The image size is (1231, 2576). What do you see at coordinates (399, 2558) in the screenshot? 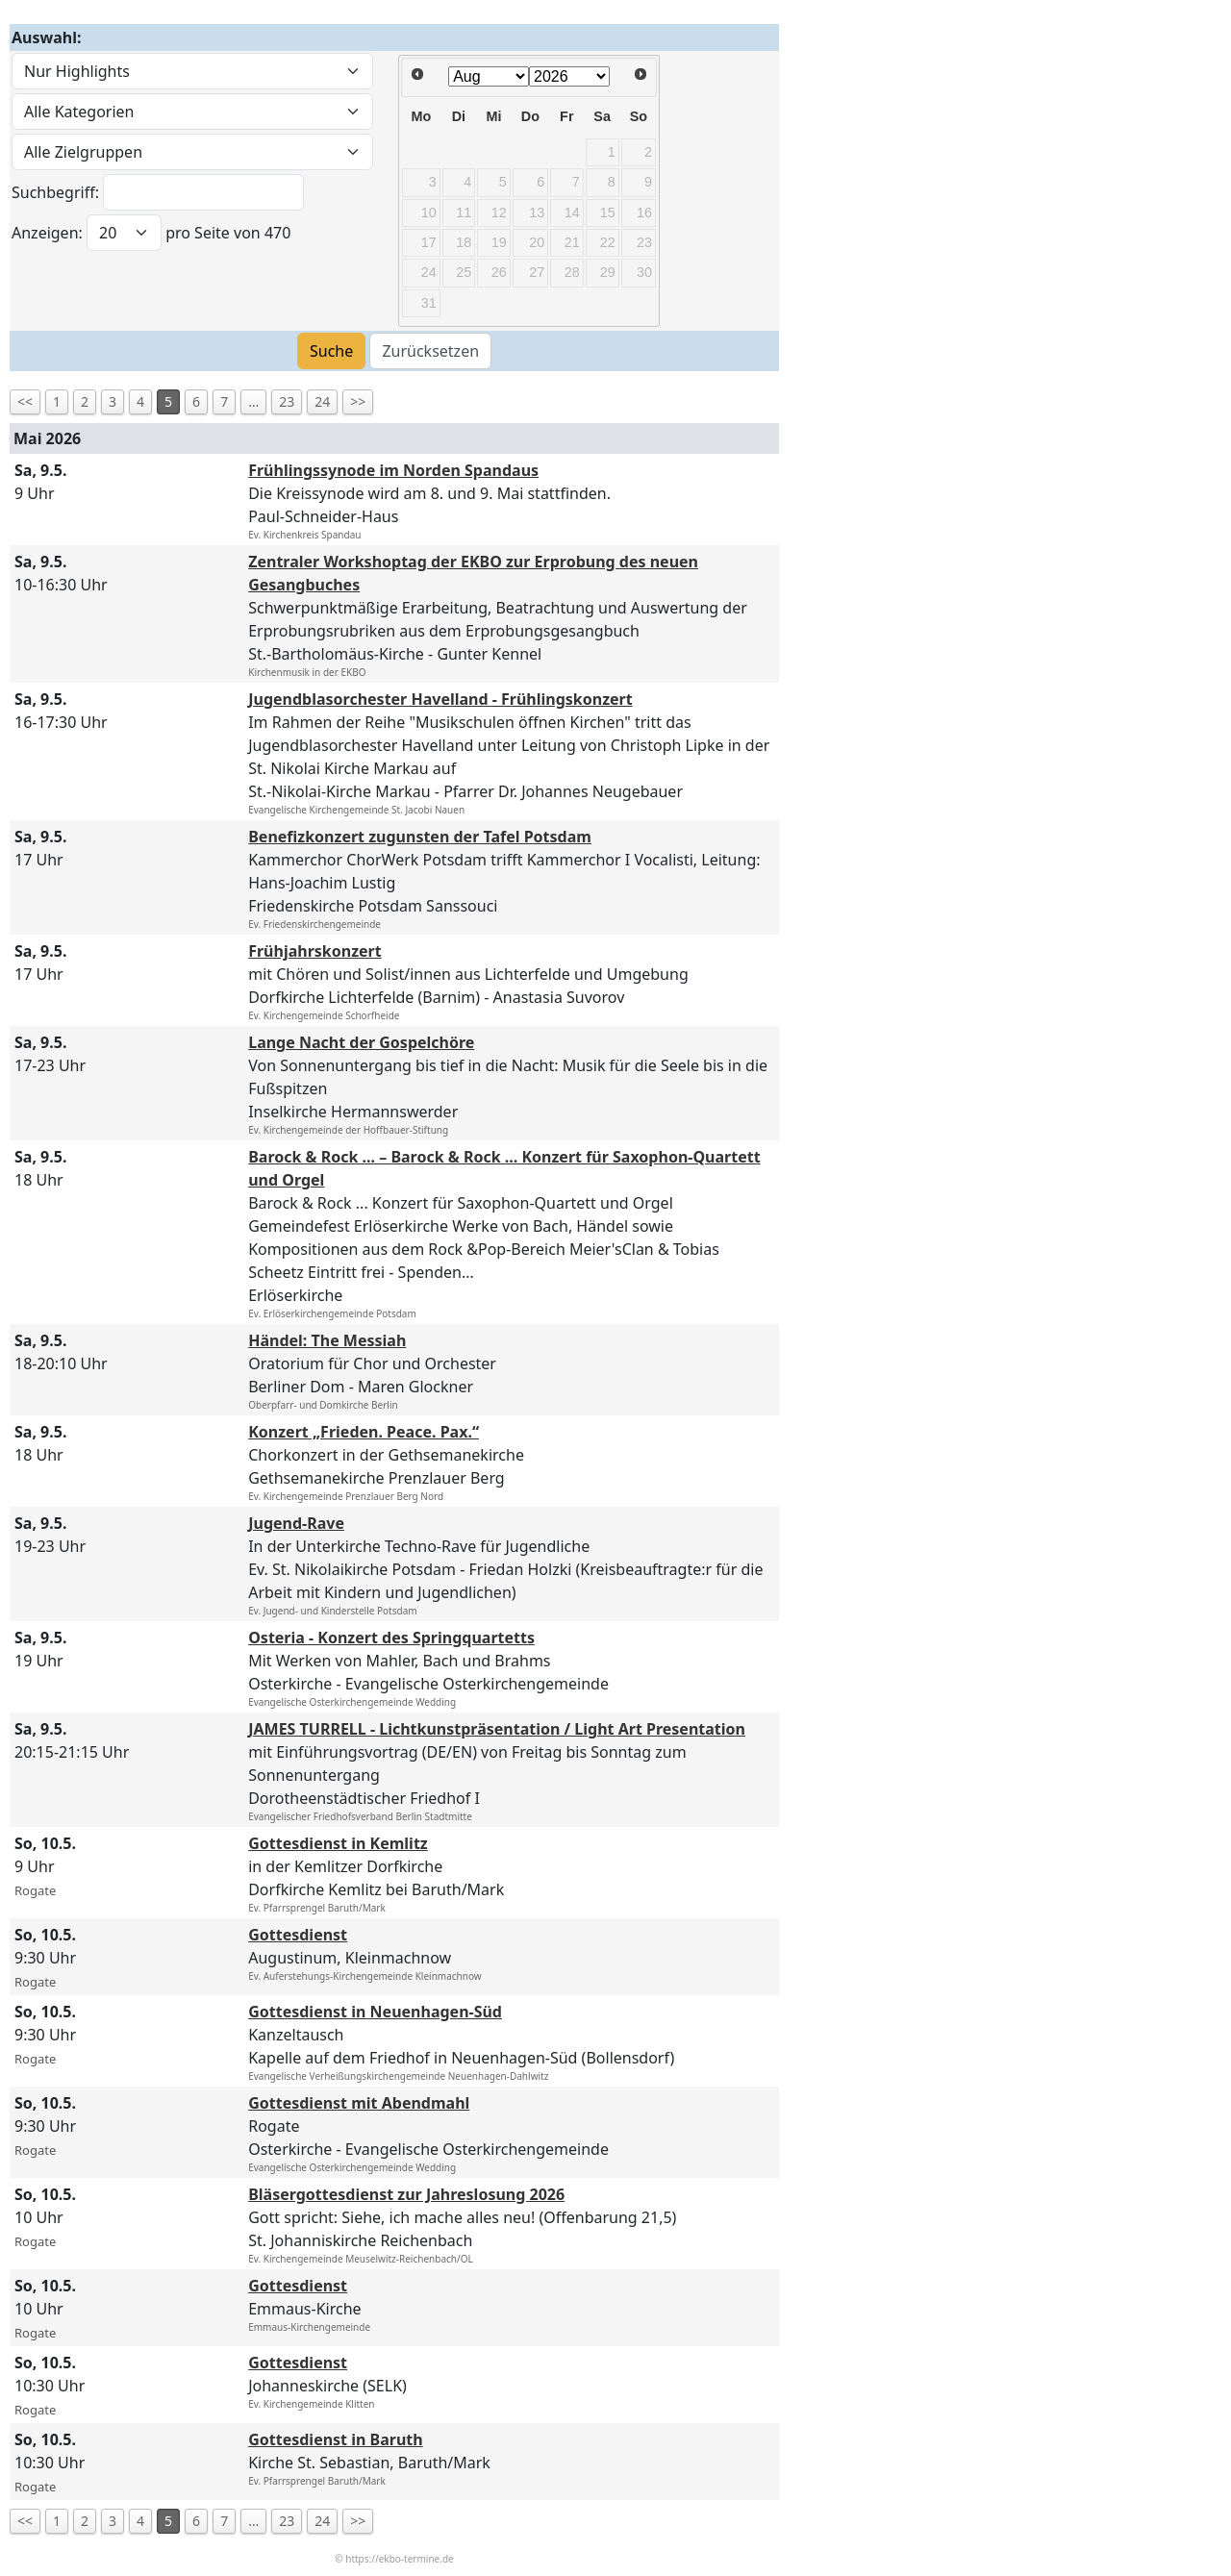
I see `https://ekbo-termine.de` at bounding box center [399, 2558].